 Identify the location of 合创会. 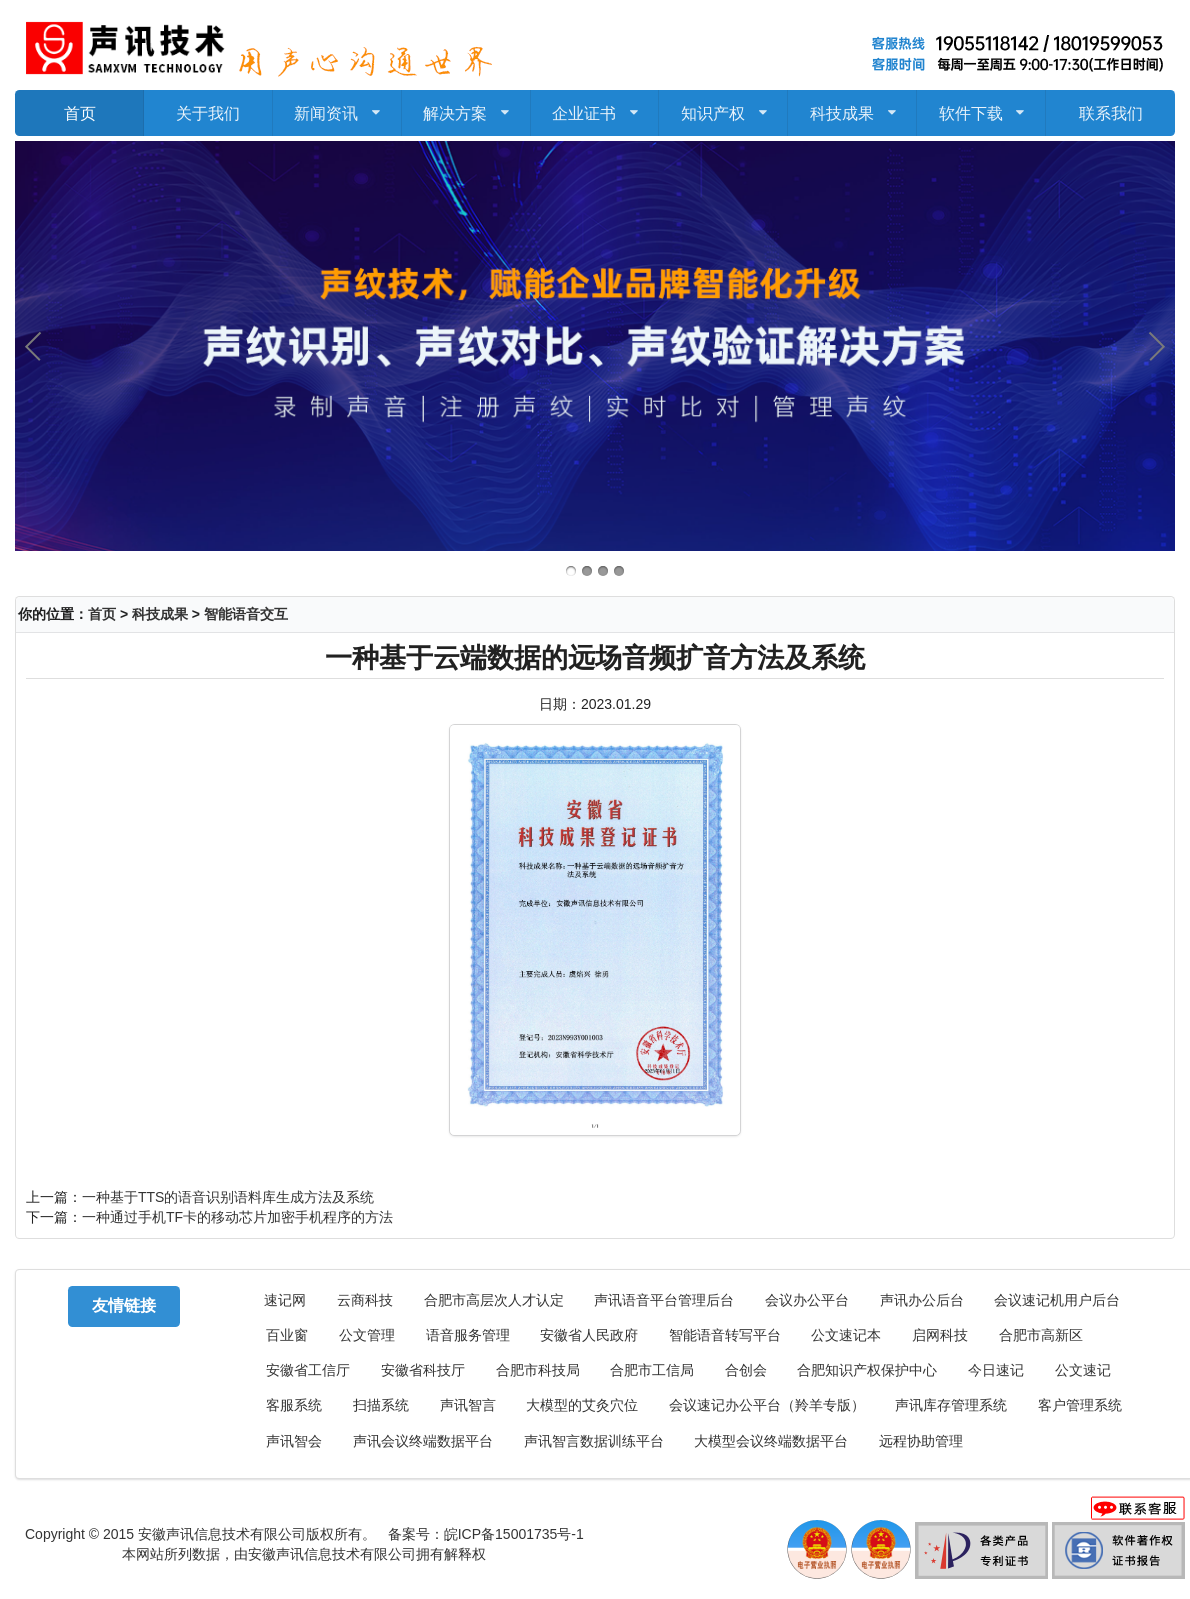
(746, 1370).